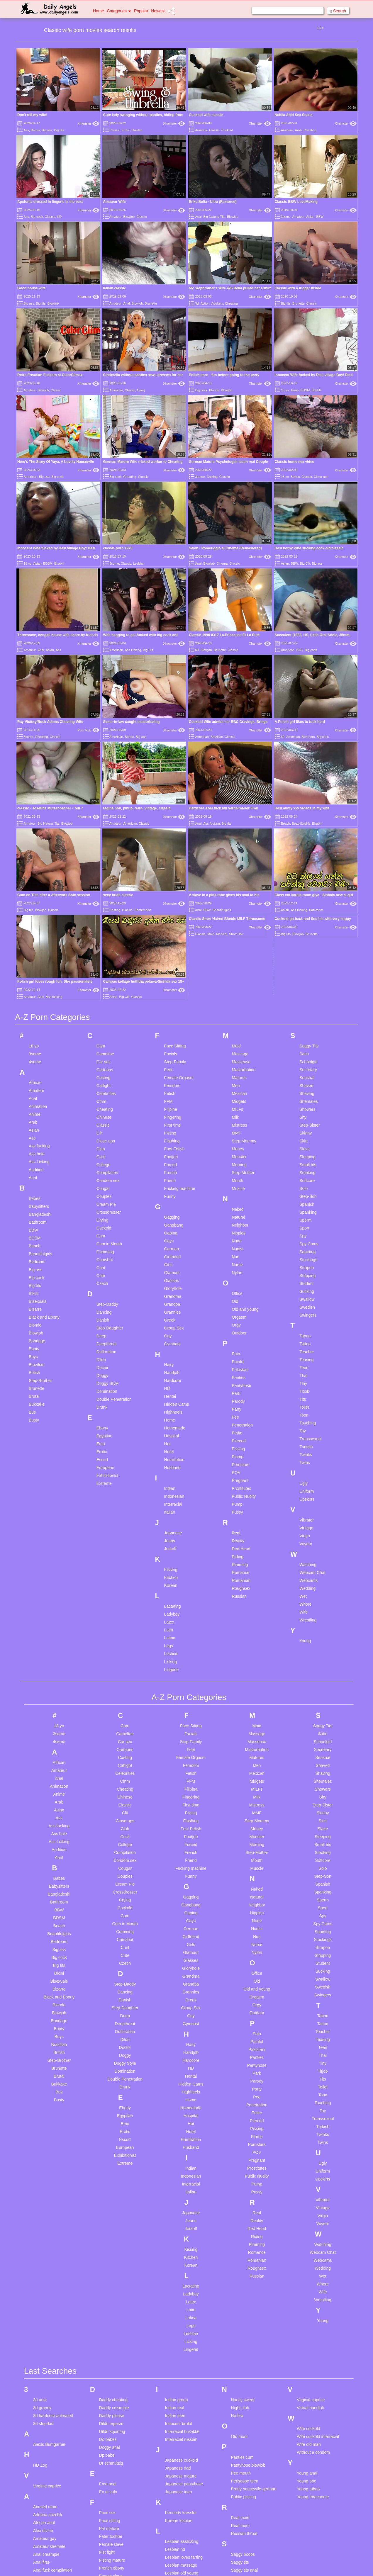 This screenshot has width=373, height=2576. What do you see at coordinates (308, 888) in the screenshot?
I see `Schoolgirl` at bounding box center [308, 888].